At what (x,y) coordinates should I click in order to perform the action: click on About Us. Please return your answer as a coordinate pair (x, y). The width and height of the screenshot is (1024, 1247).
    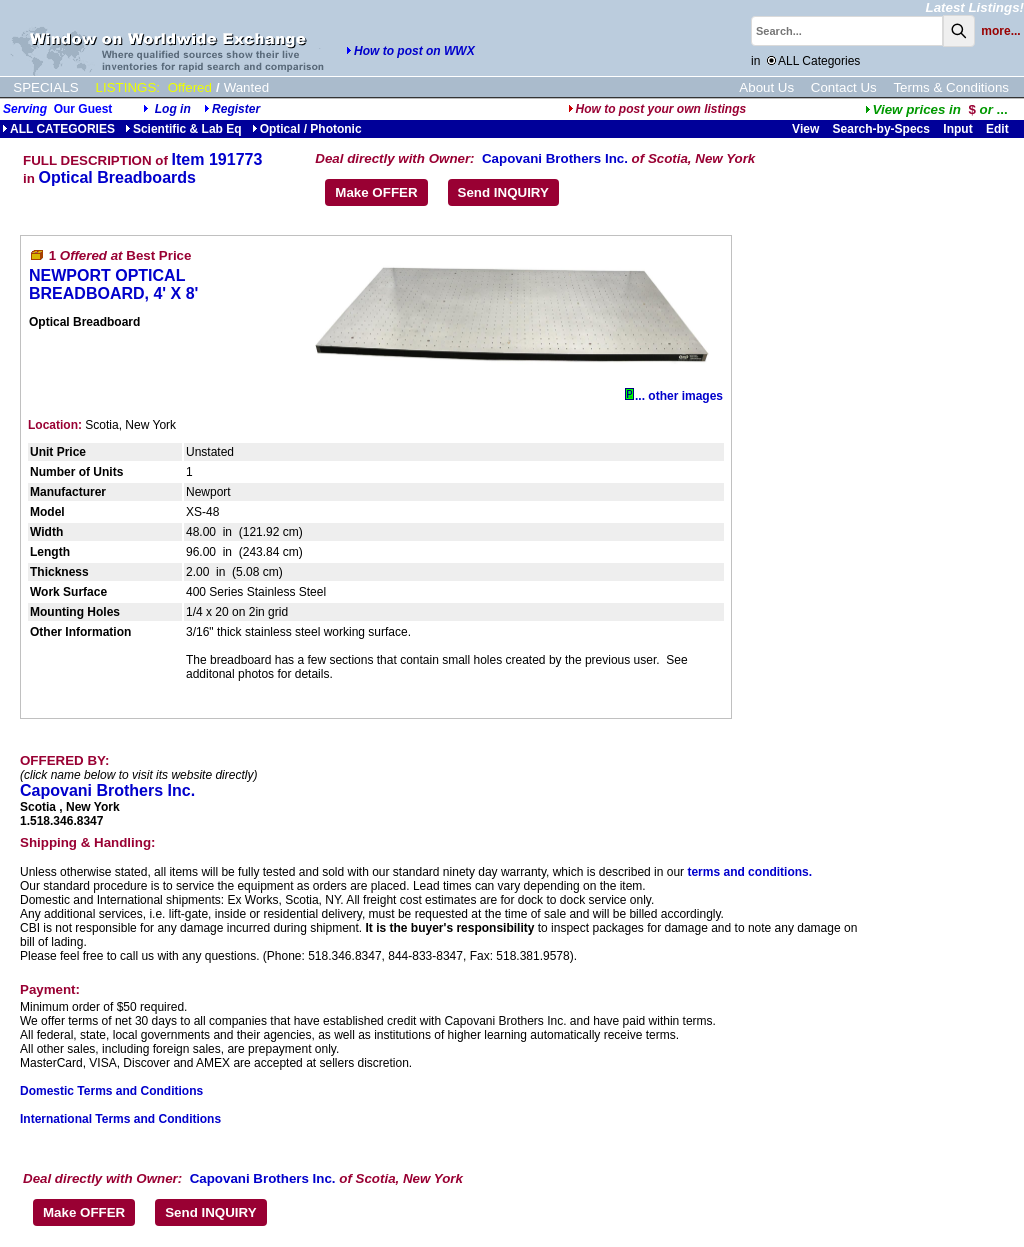
    Looking at the image, I should click on (766, 87).